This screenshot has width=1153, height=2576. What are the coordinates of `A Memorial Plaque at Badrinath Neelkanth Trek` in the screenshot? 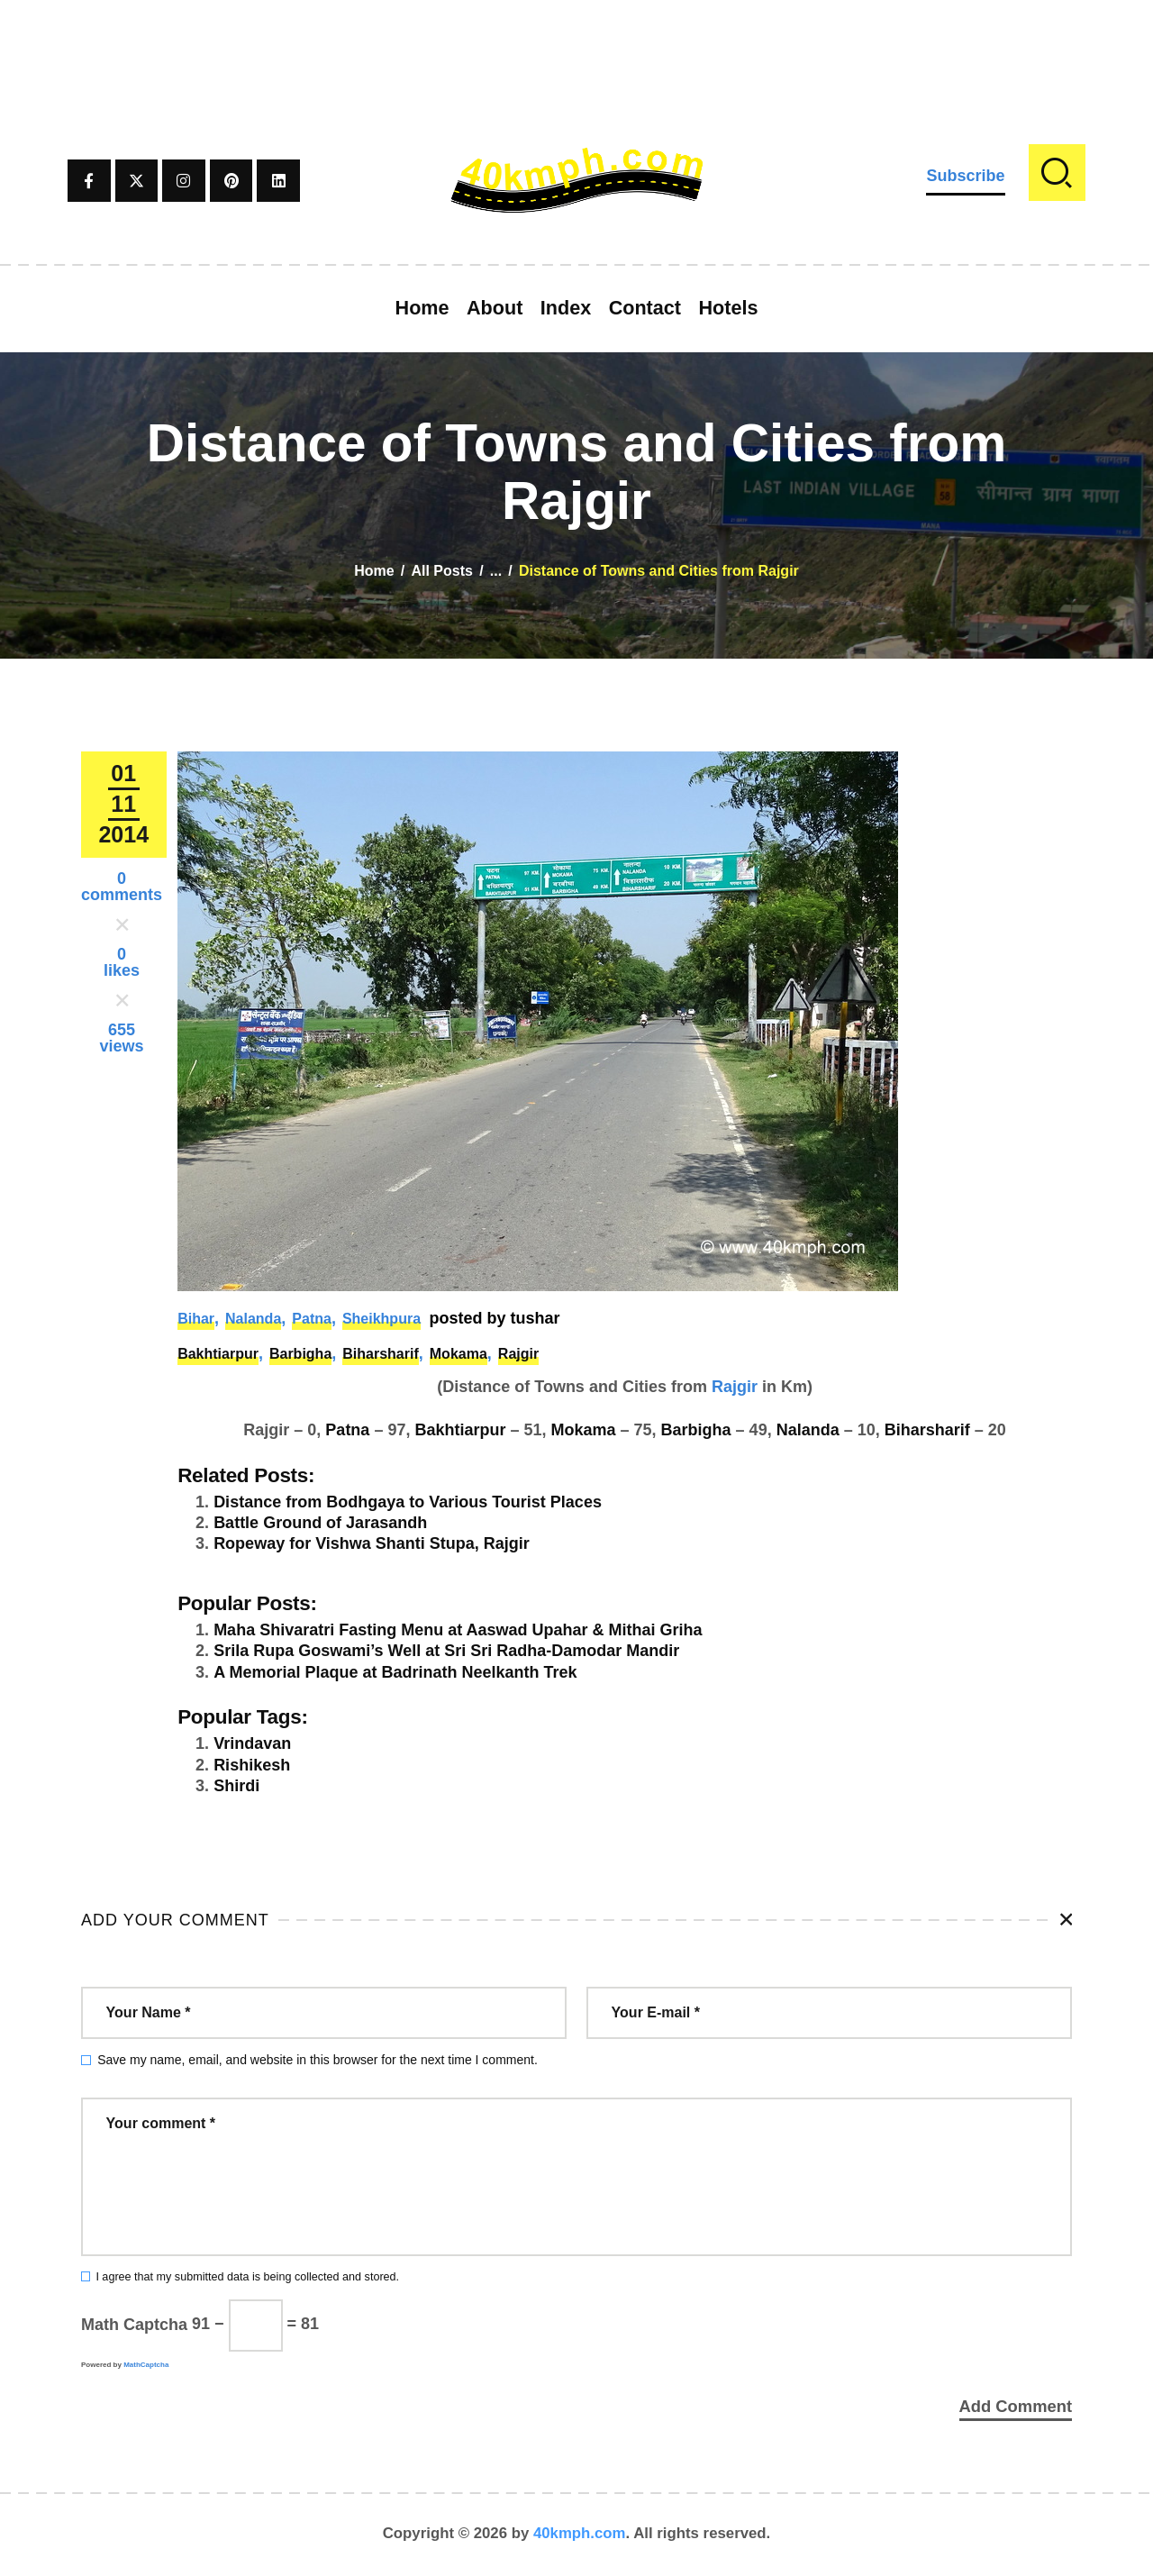 It's located at (394, 1672).